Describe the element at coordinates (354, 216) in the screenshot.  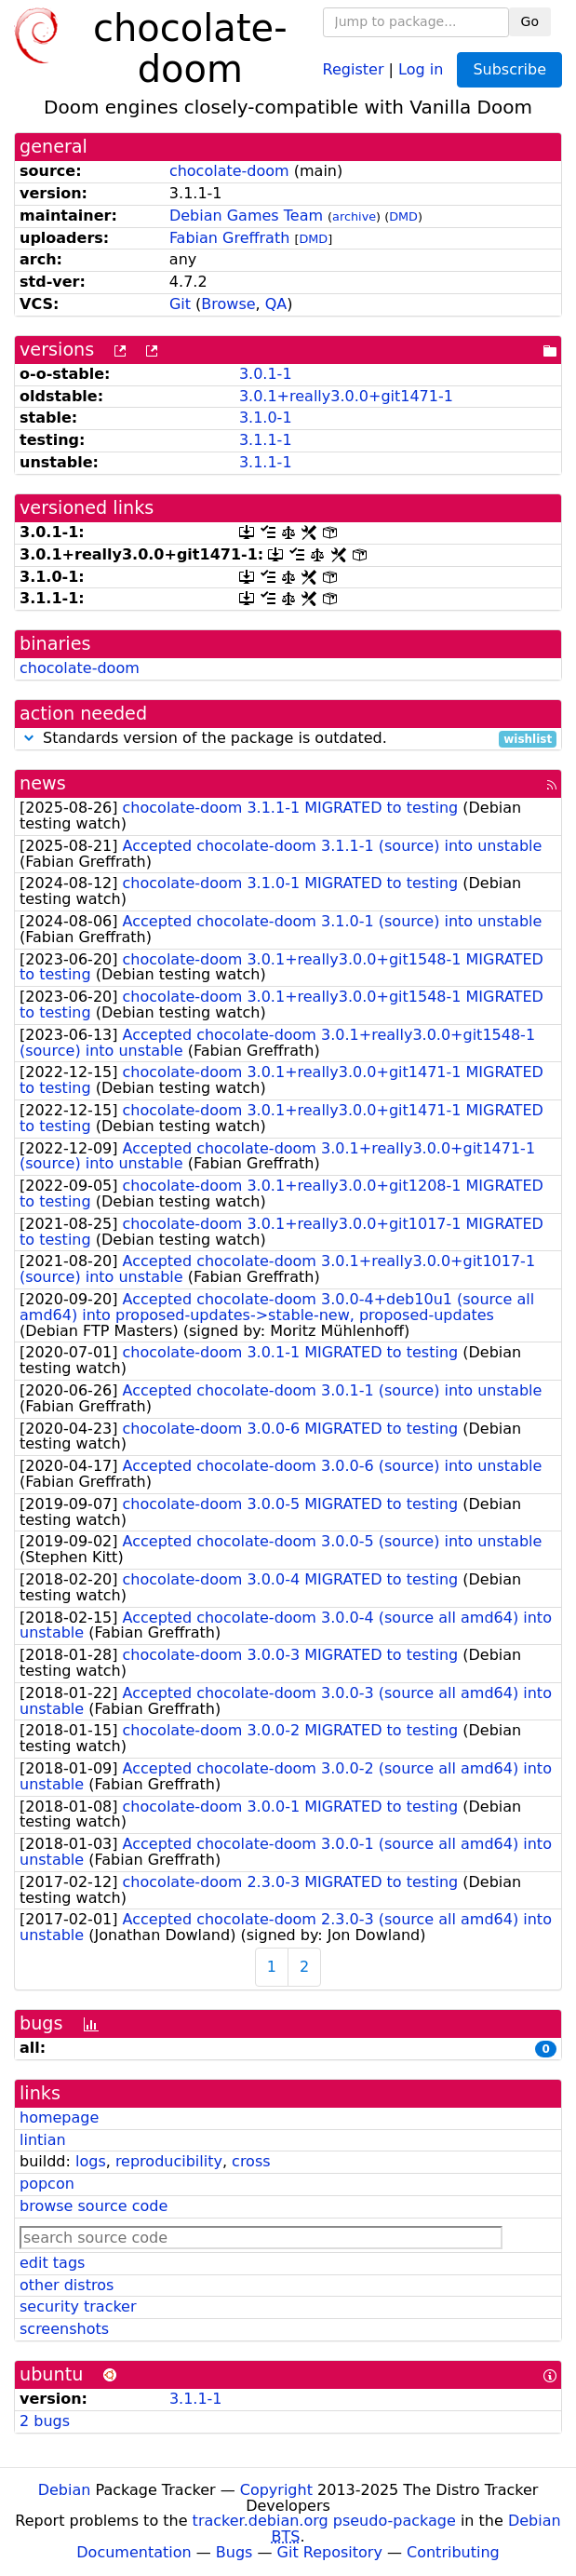
I see `archive` at that location.